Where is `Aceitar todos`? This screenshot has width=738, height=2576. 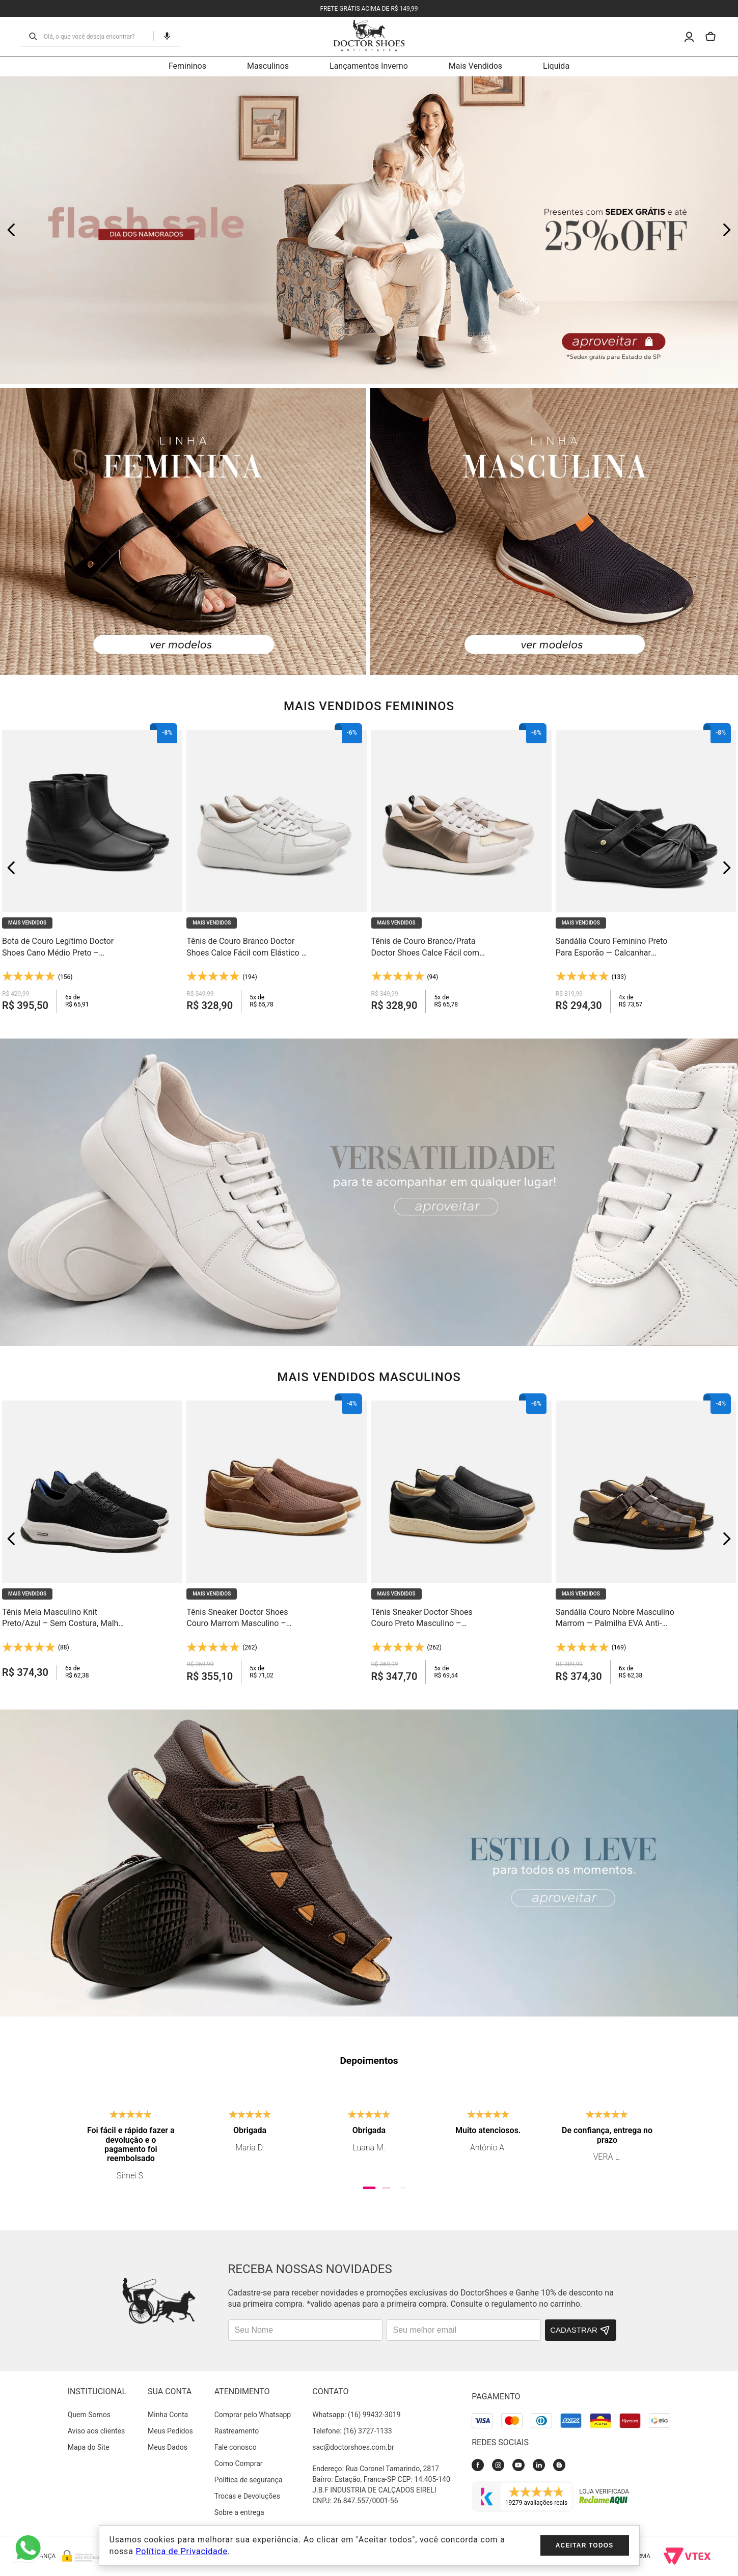
Aceitar todos is located at coordinates (585, 2545).